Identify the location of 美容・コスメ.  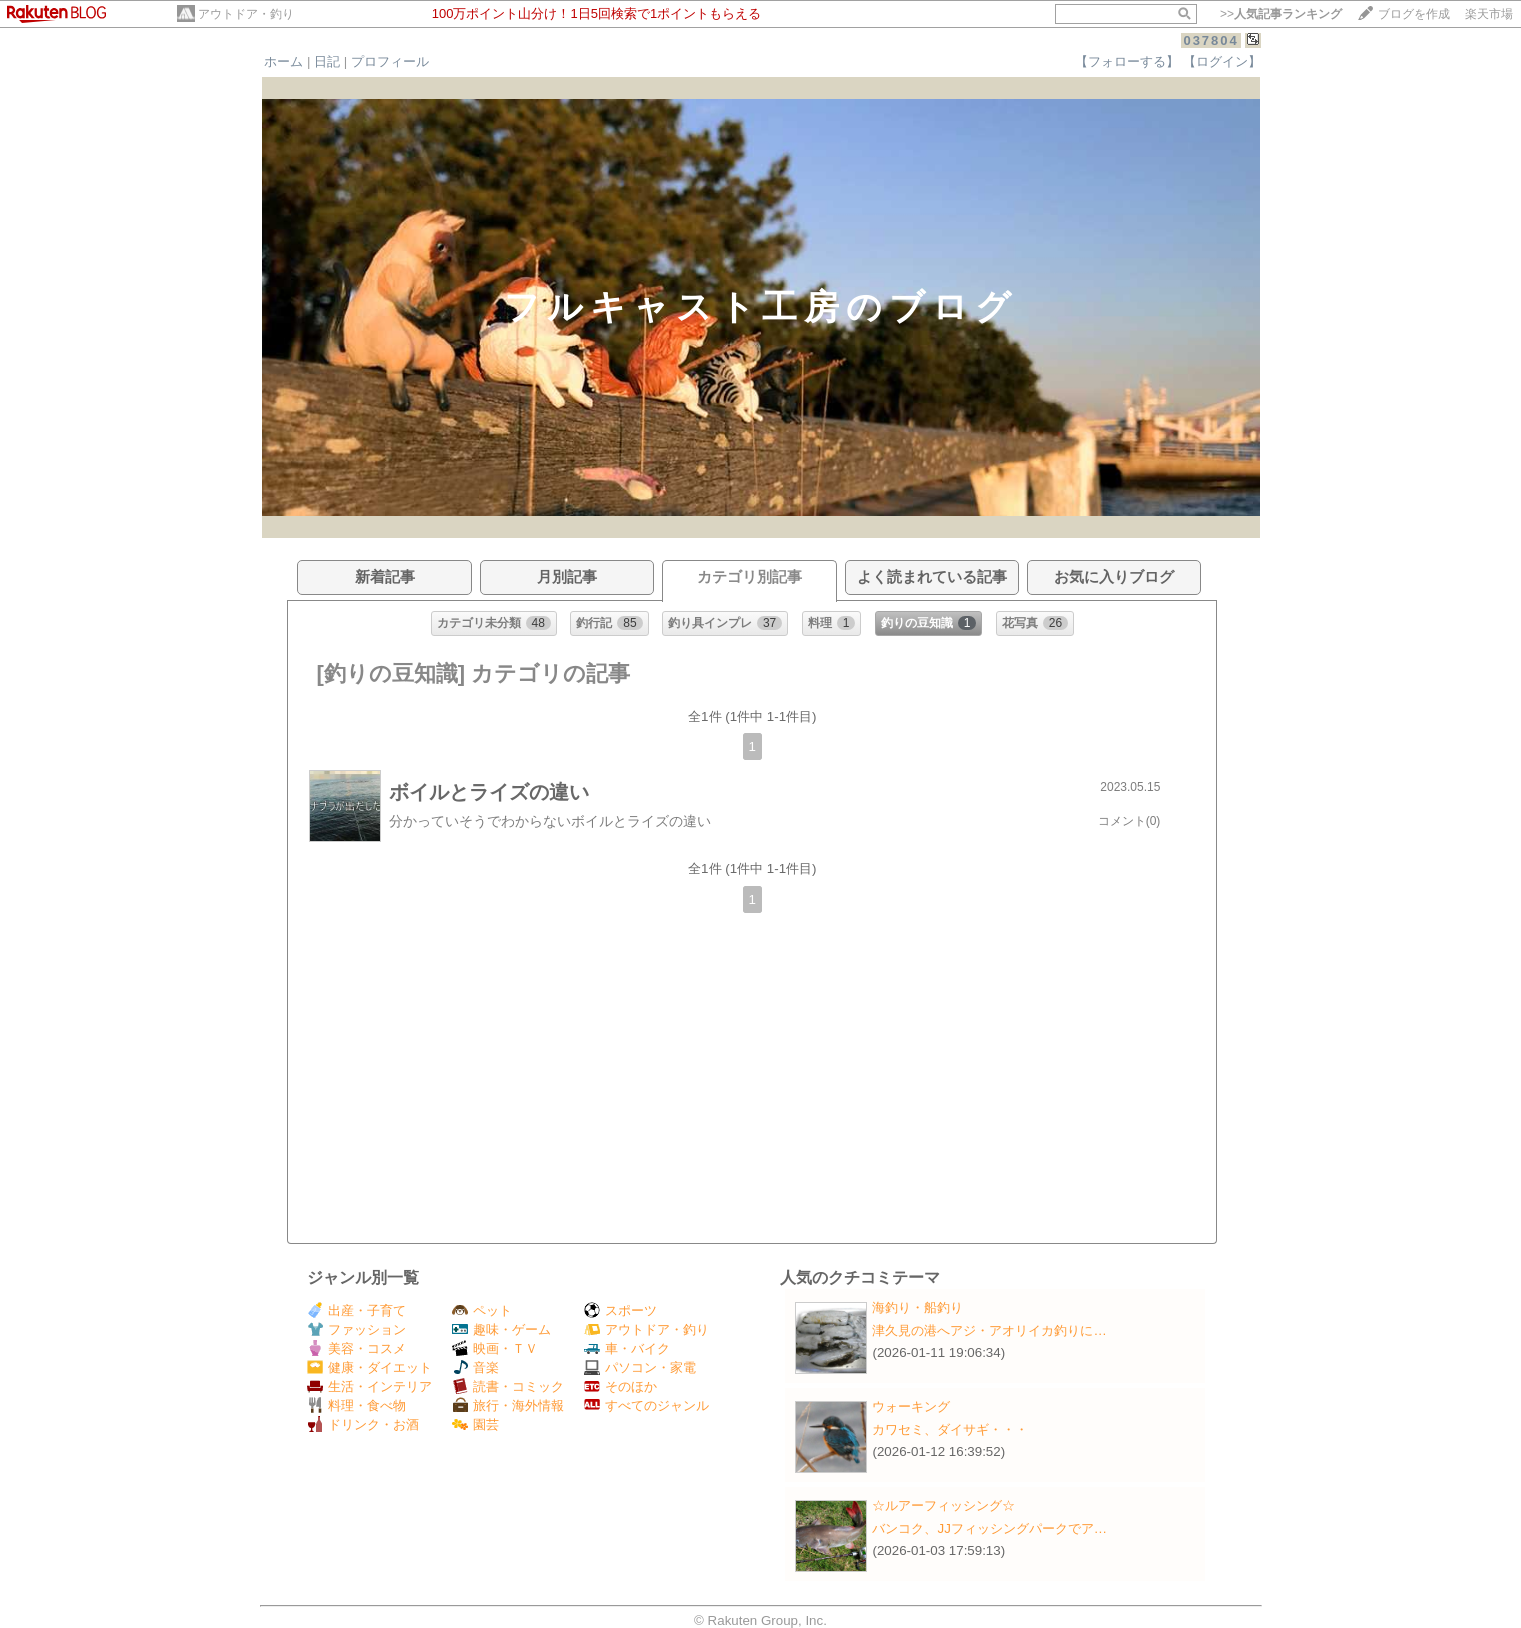
(356, 1348).